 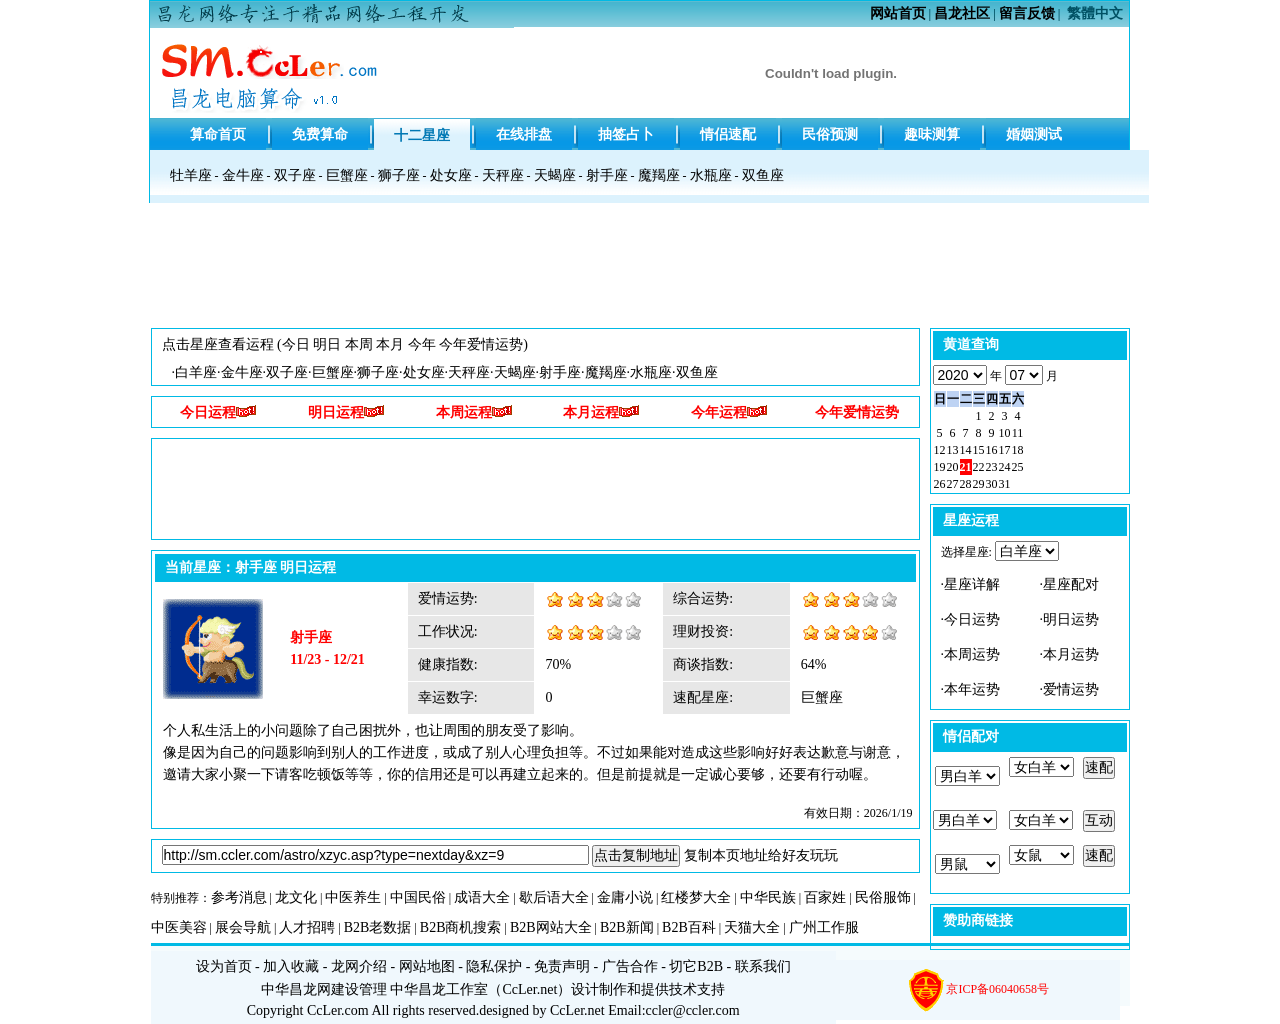 What do you see at coordinates (711, 175) in the screenshot?
I see `水瓶座` at bounding box center [711, 175].